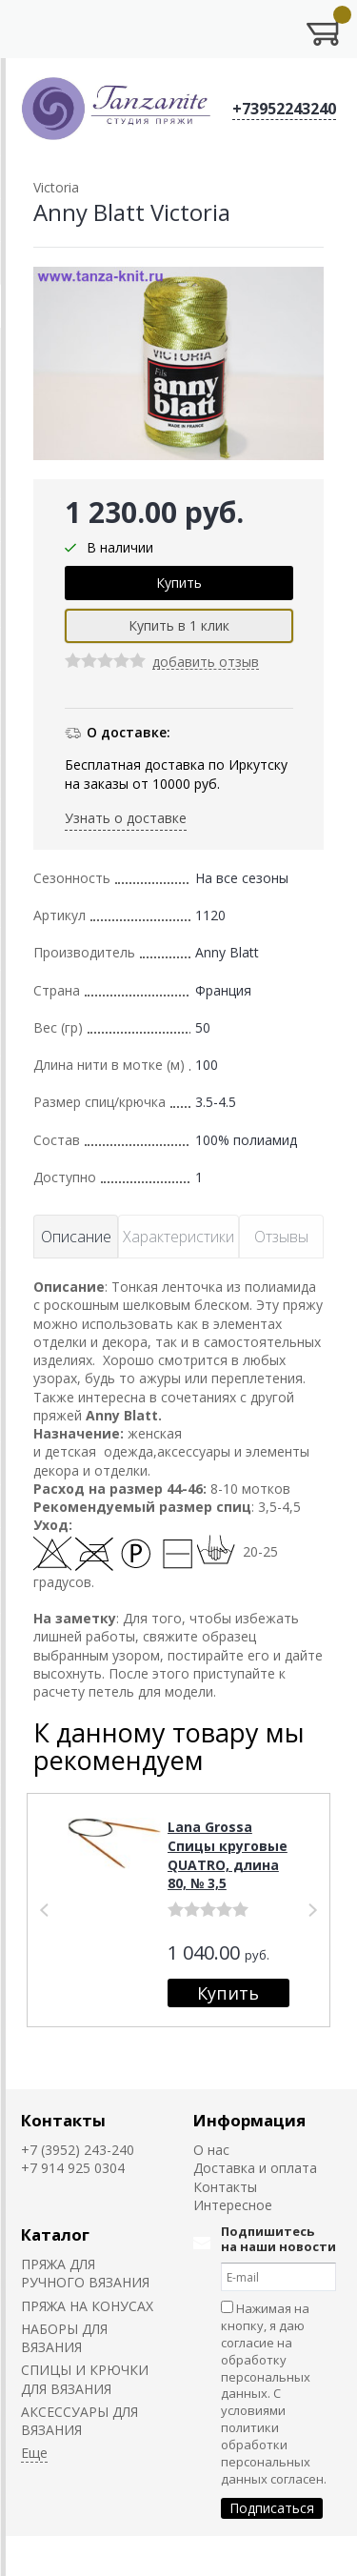 This screenshot has height=2576, width=357. What do you see at coordinates (284, 108) in the screenshot?
I see `+73952243240` at bounding box center [284, 108].